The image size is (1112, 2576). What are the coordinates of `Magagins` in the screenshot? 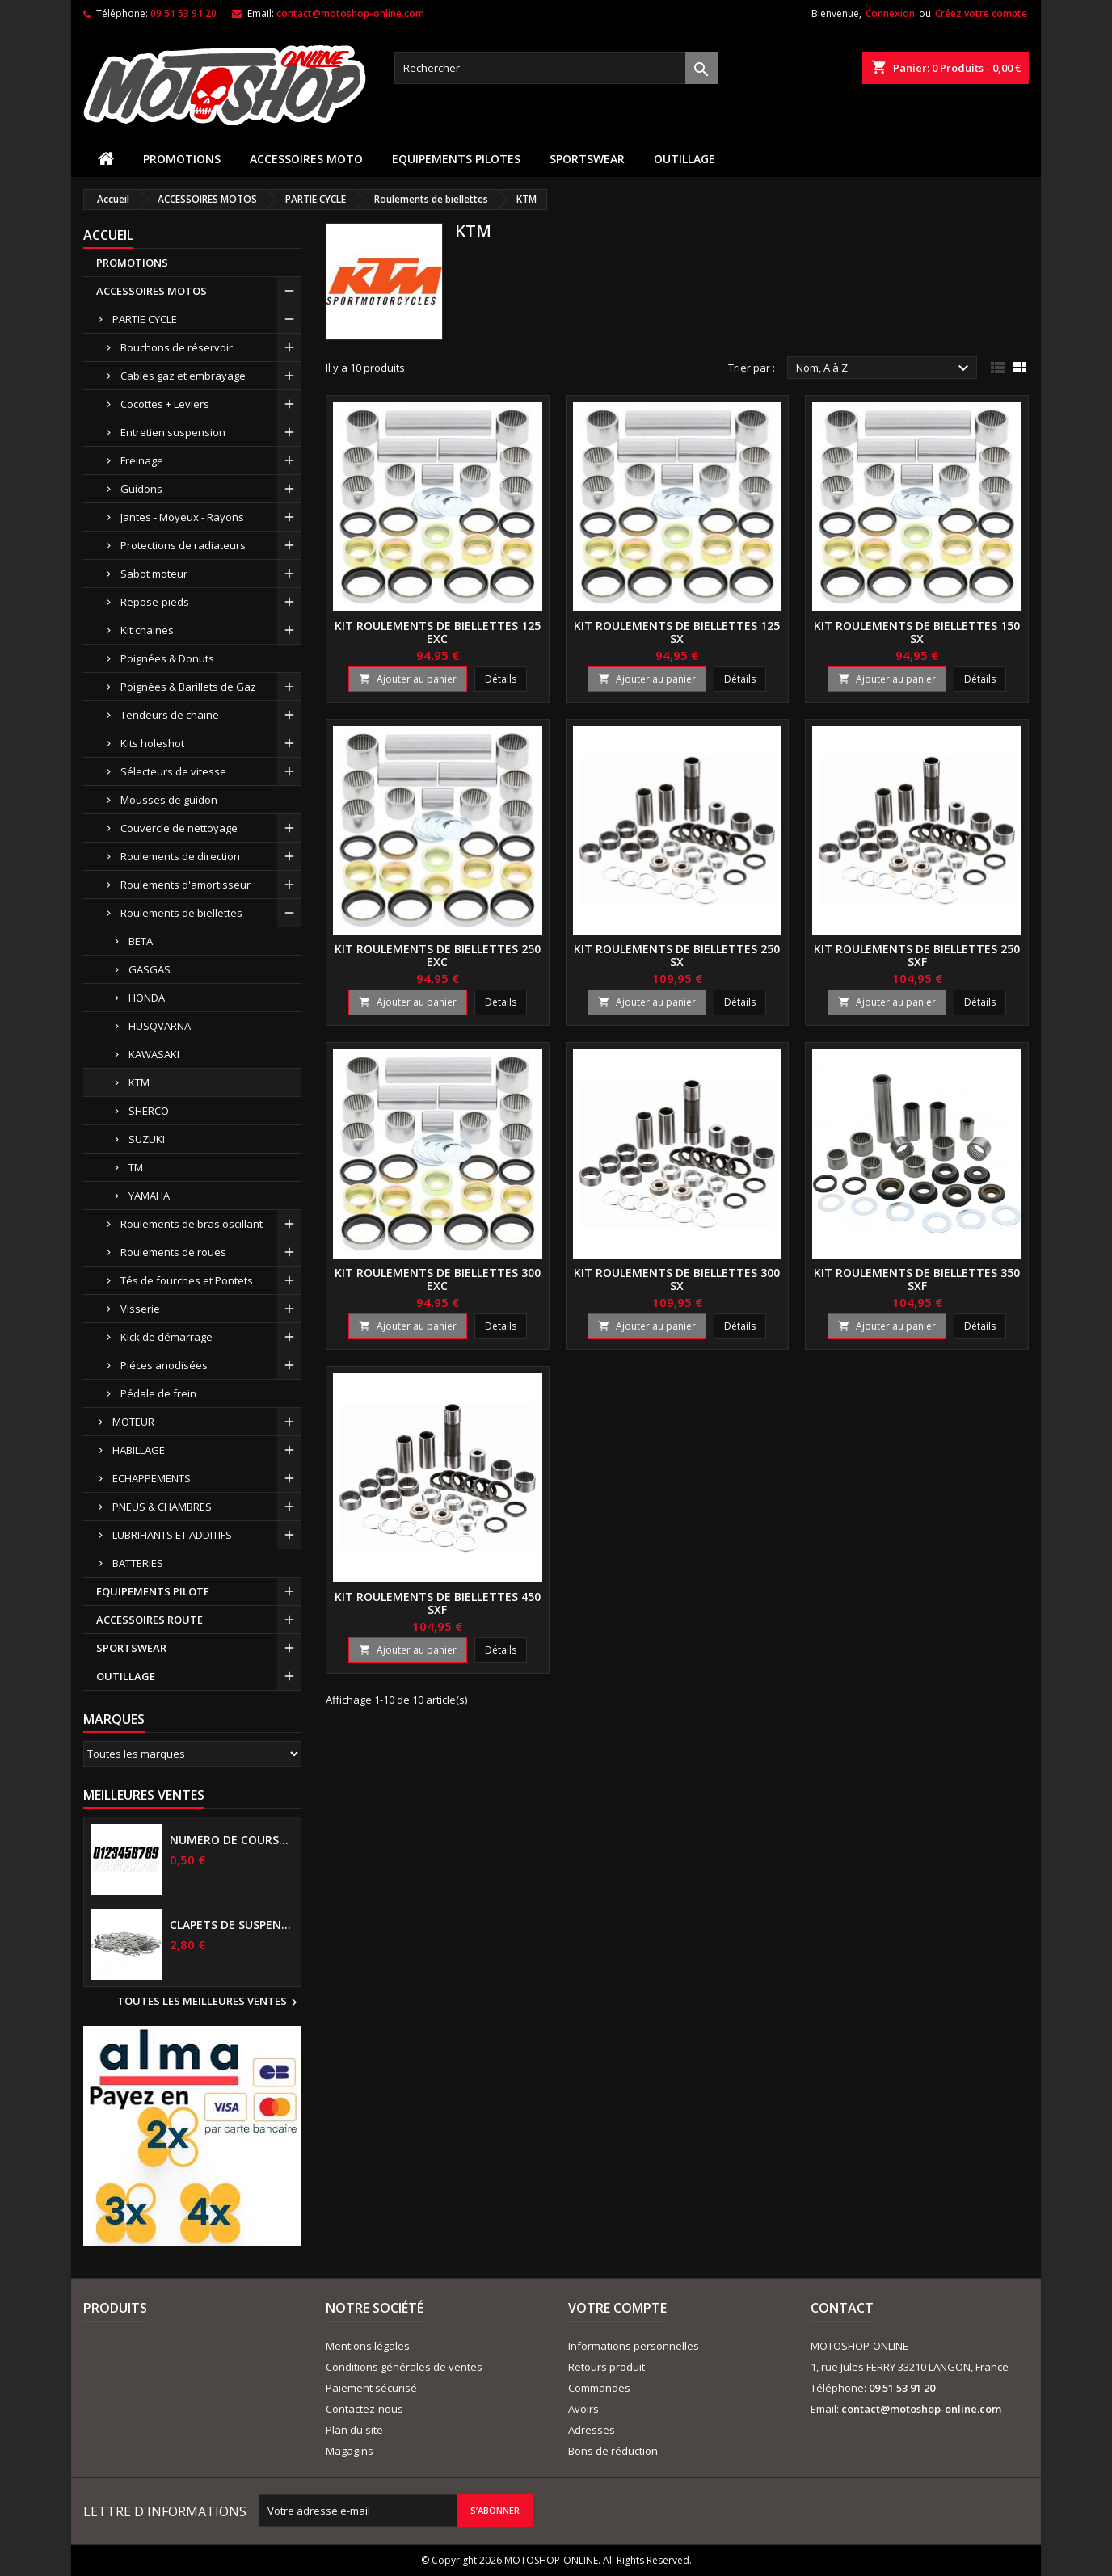 It's located at (349, 2451).